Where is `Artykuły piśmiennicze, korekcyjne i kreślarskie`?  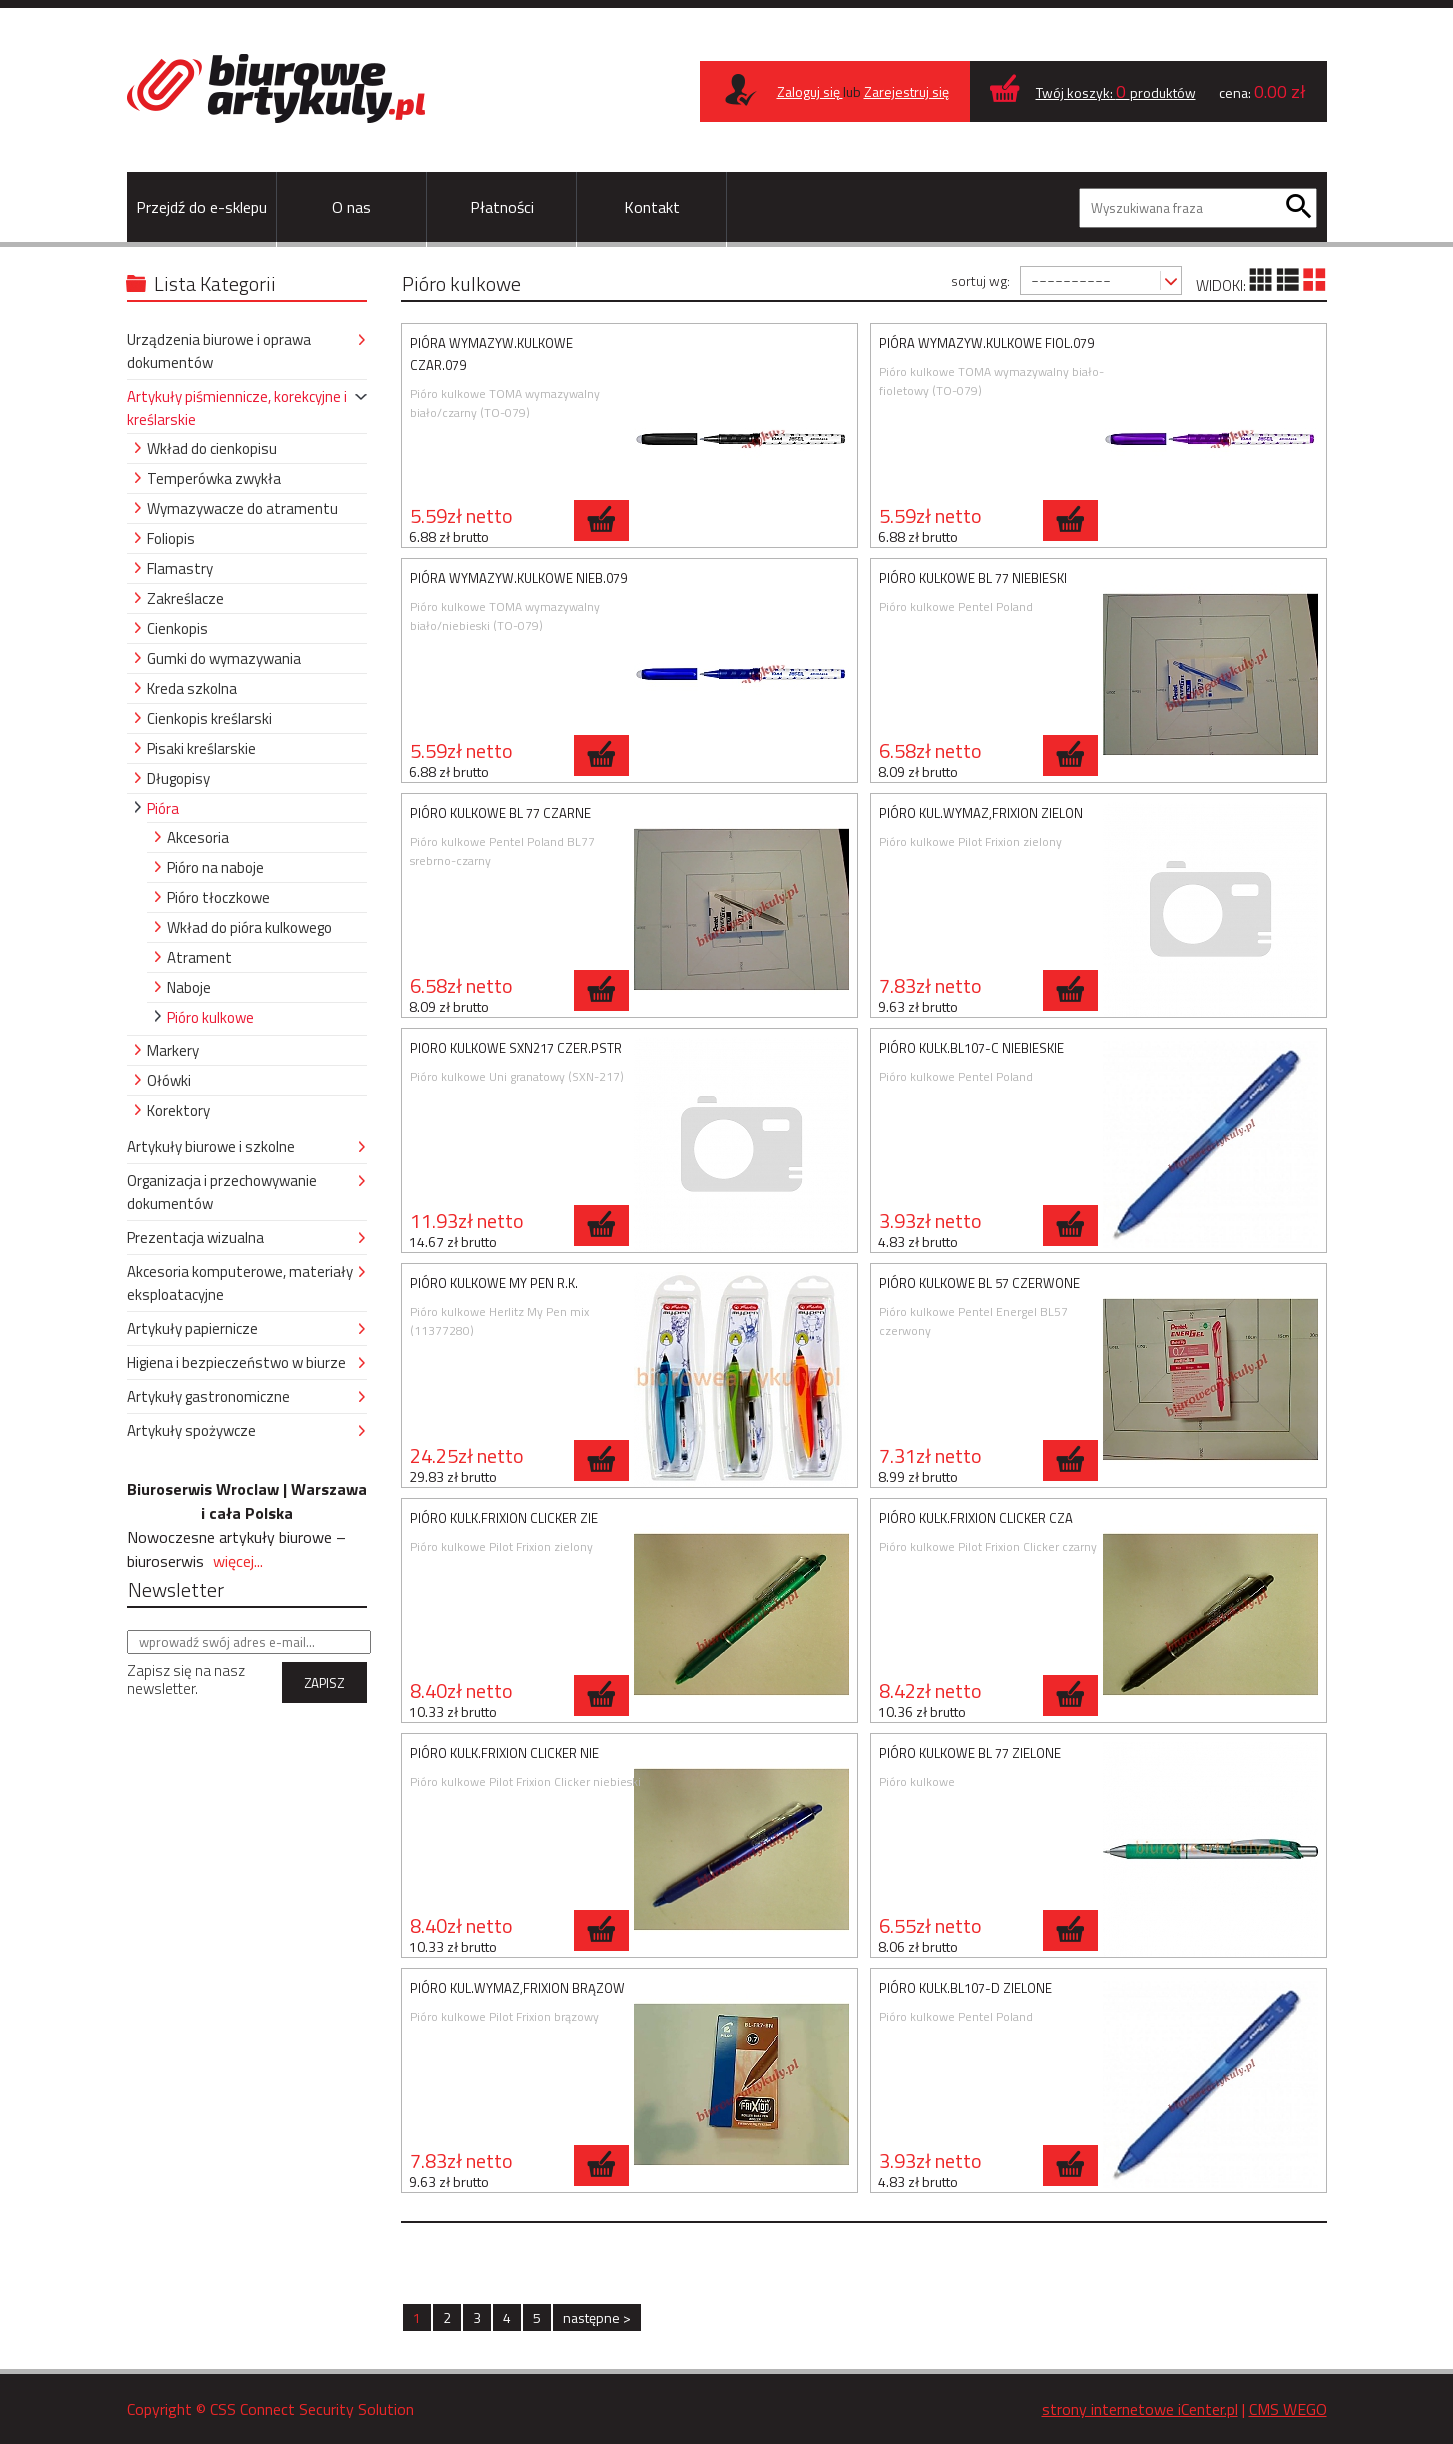
Artykuły piśmiennicze, korekcyjne i kreślarskie is located at coordinates (237, 408).